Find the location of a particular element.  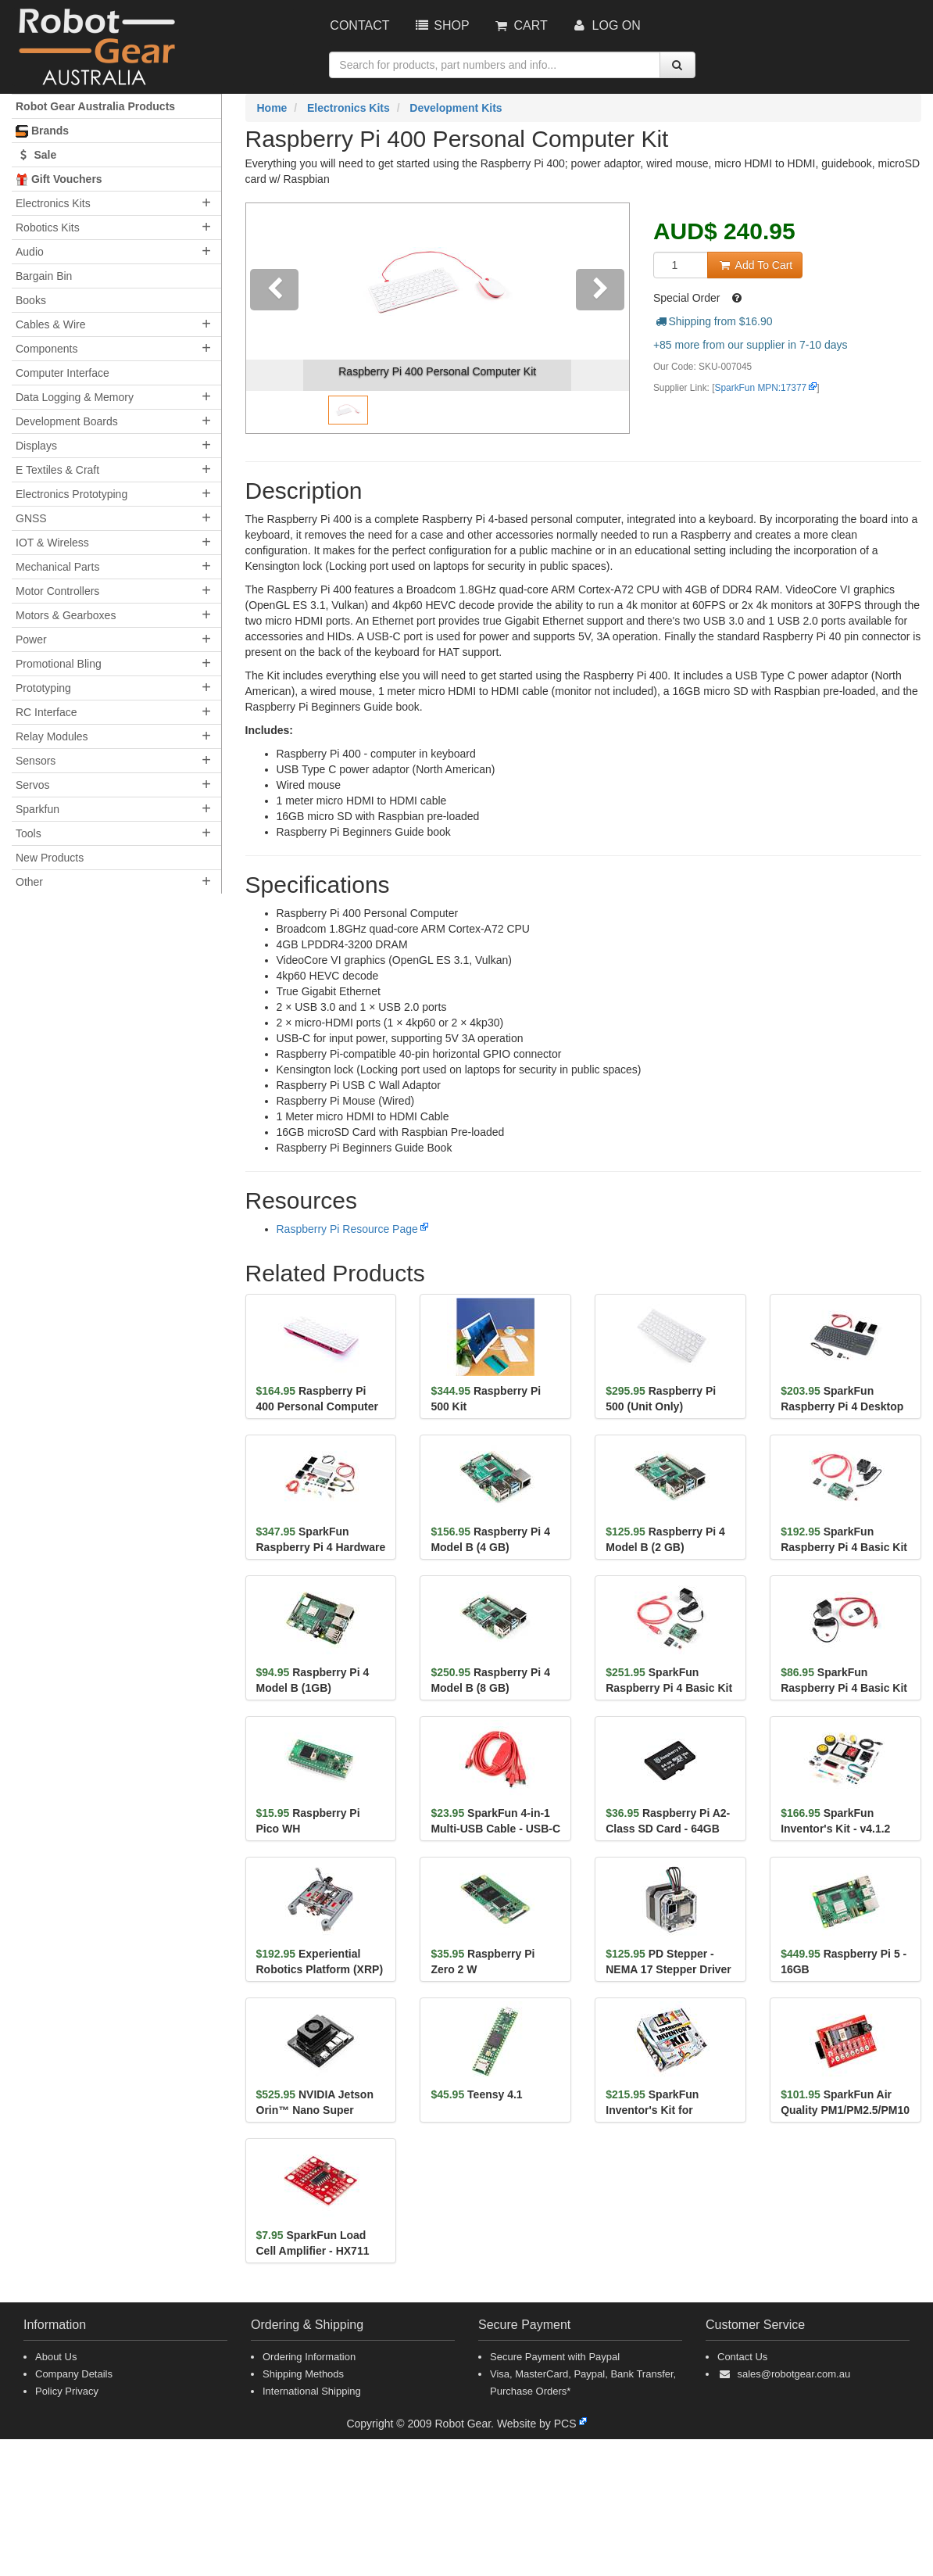

Other is located at coordinates (29, 882).